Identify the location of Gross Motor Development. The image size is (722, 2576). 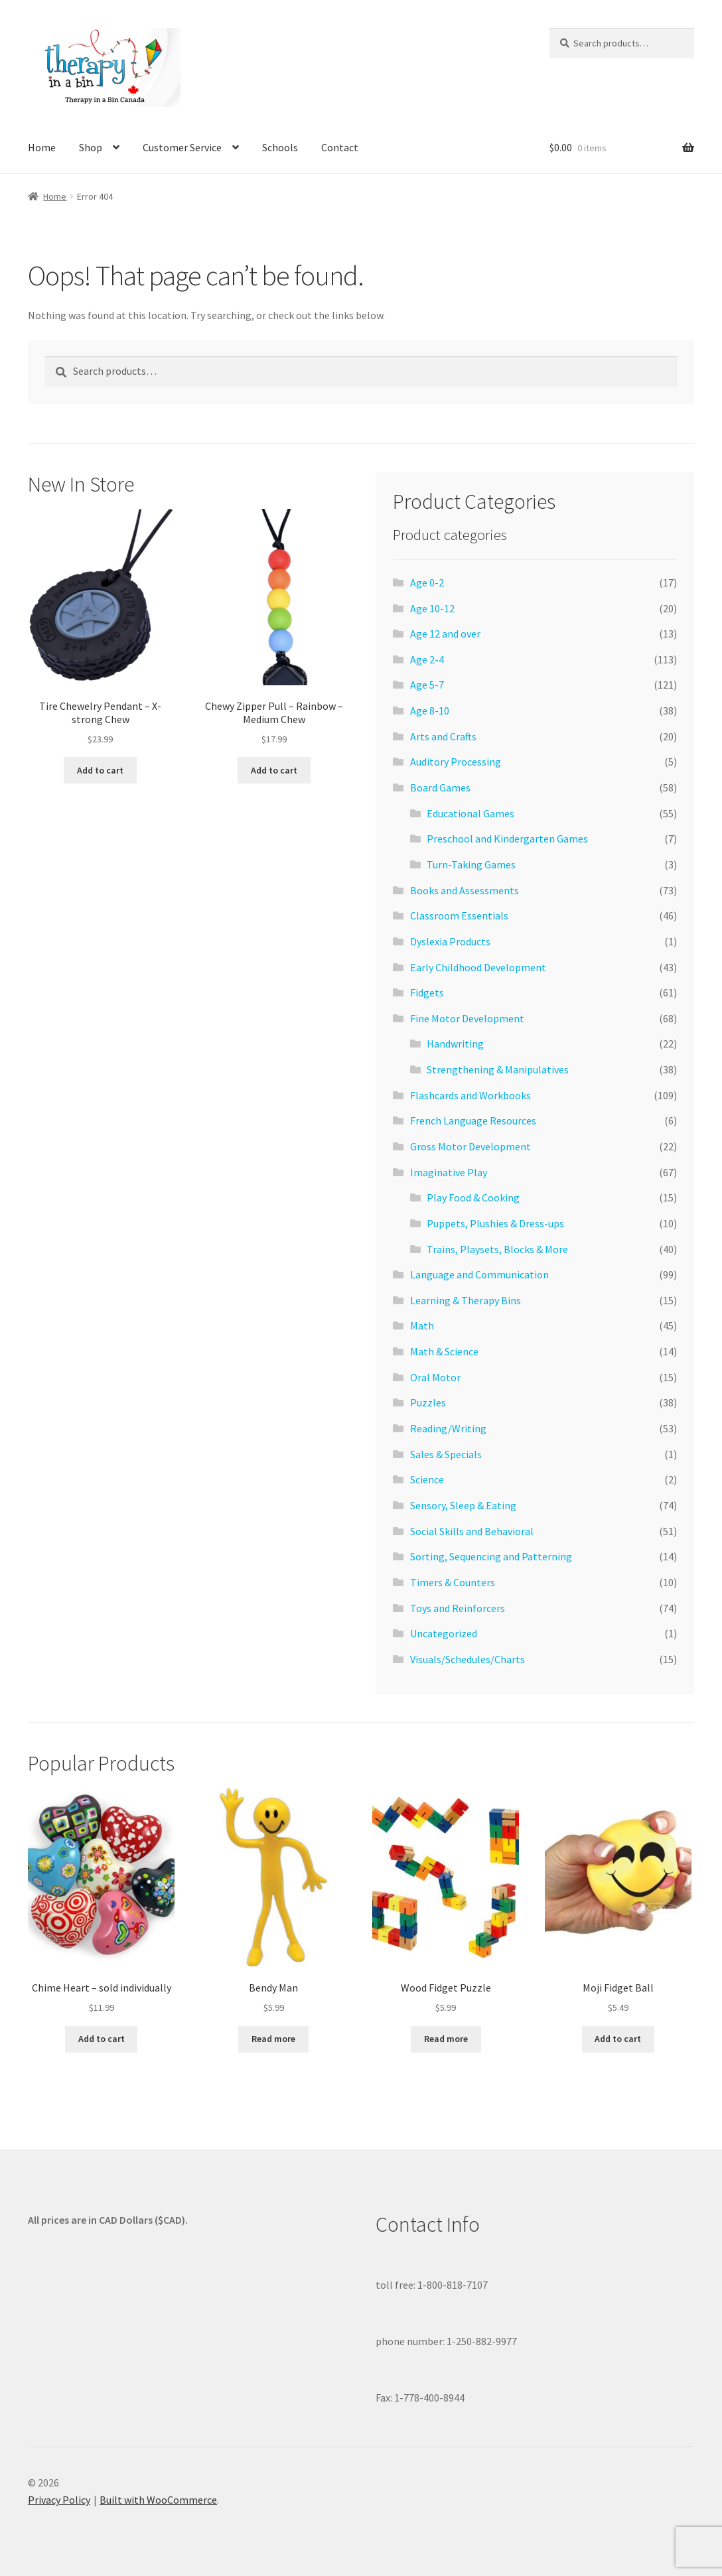
(470, 1146).